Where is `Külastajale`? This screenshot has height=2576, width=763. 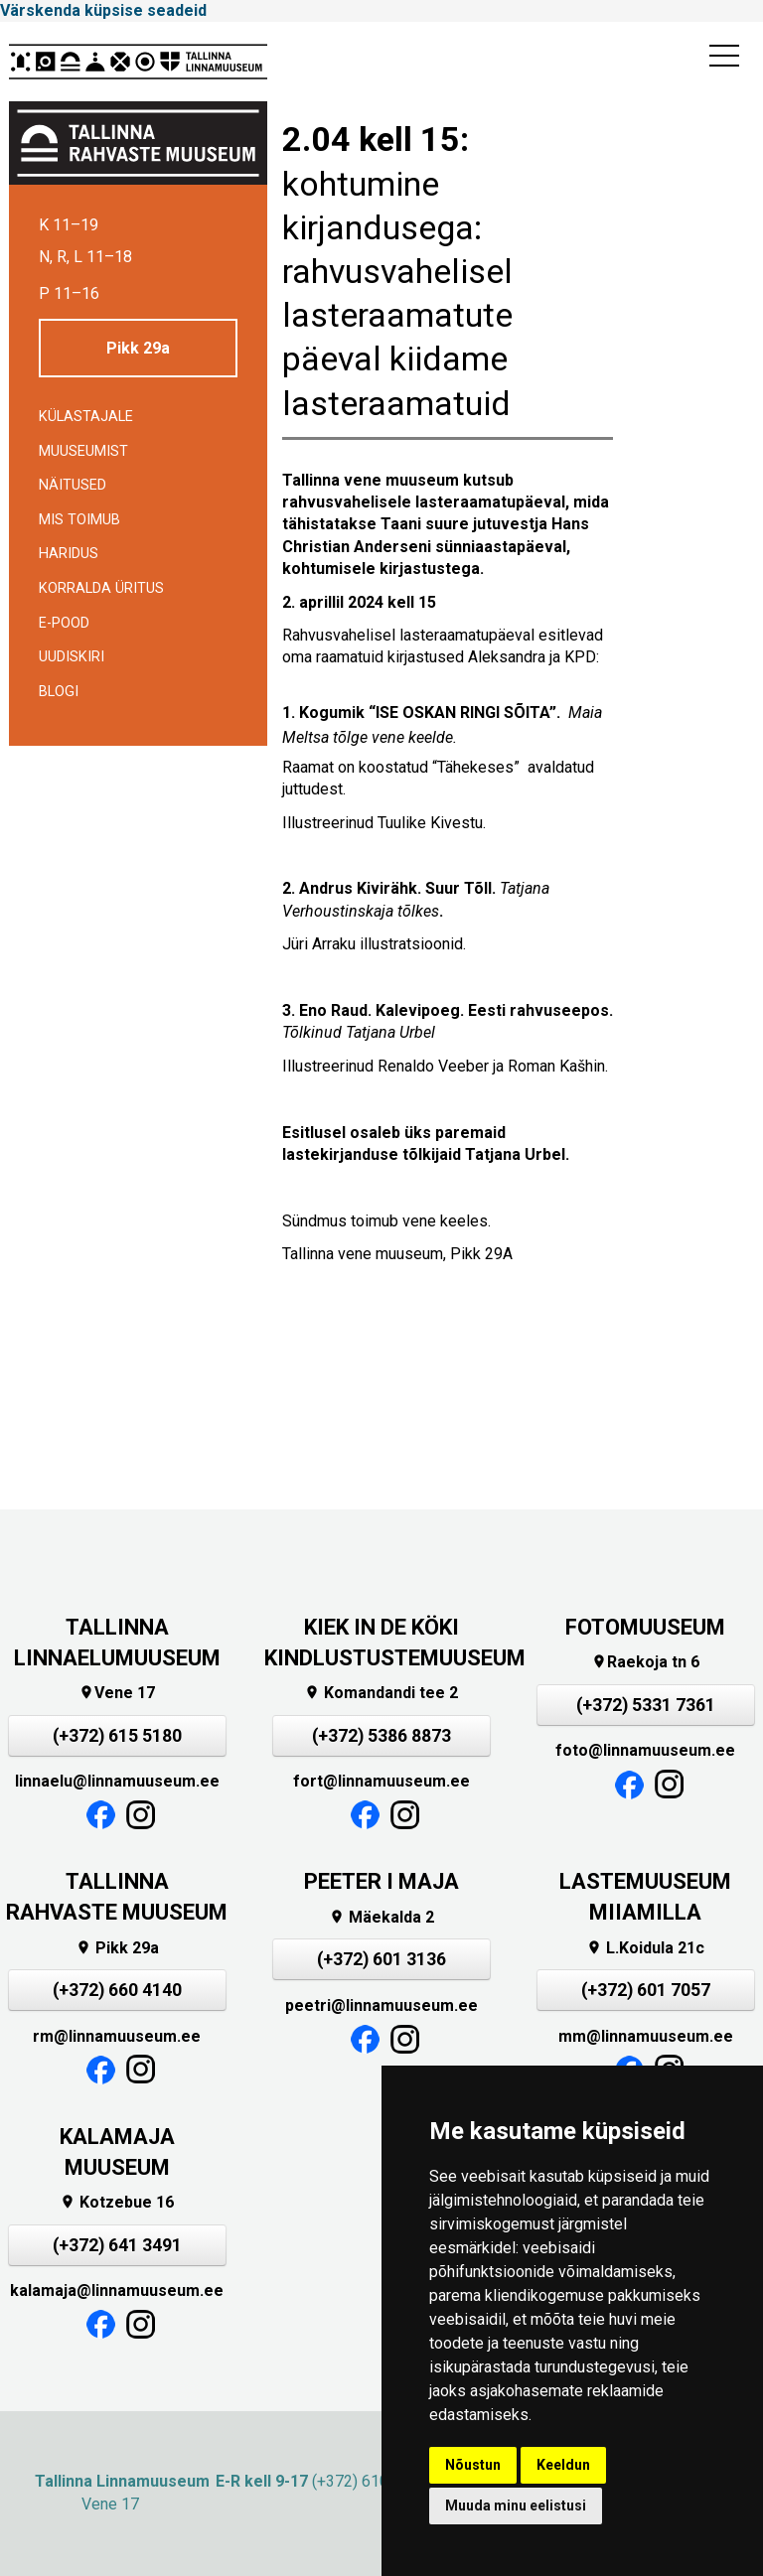
Külastajale is located at coordinates (86, 416).